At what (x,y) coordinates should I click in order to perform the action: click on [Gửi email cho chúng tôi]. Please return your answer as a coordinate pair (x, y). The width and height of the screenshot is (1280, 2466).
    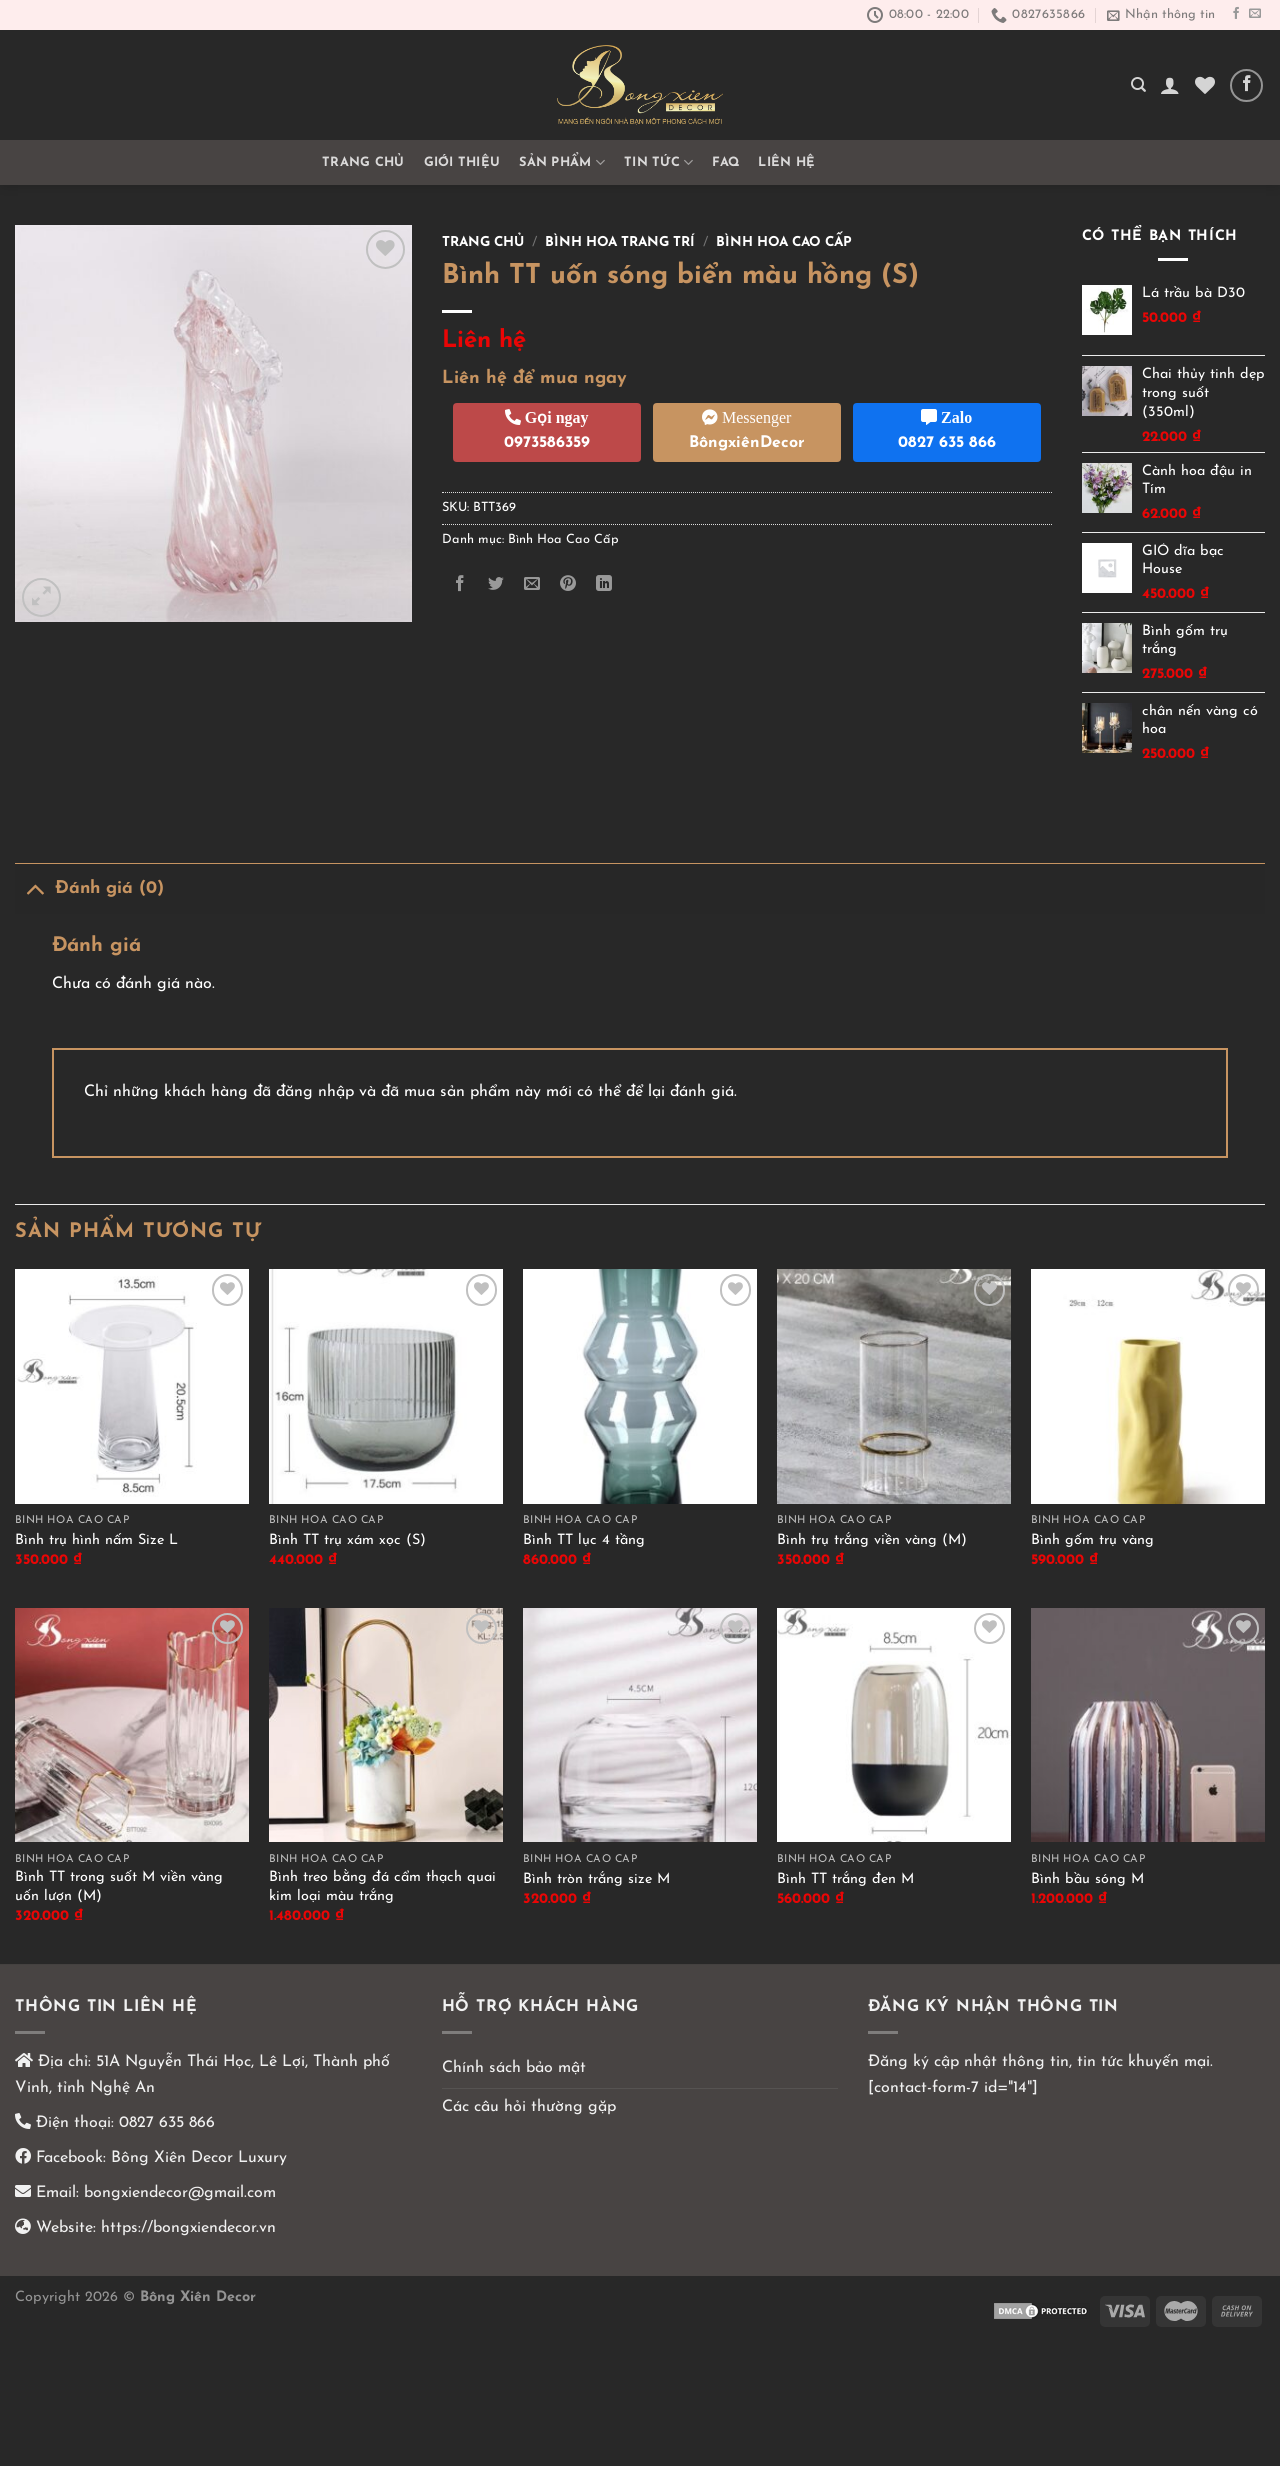
    Looking at the image, I should click on (1255, 14).